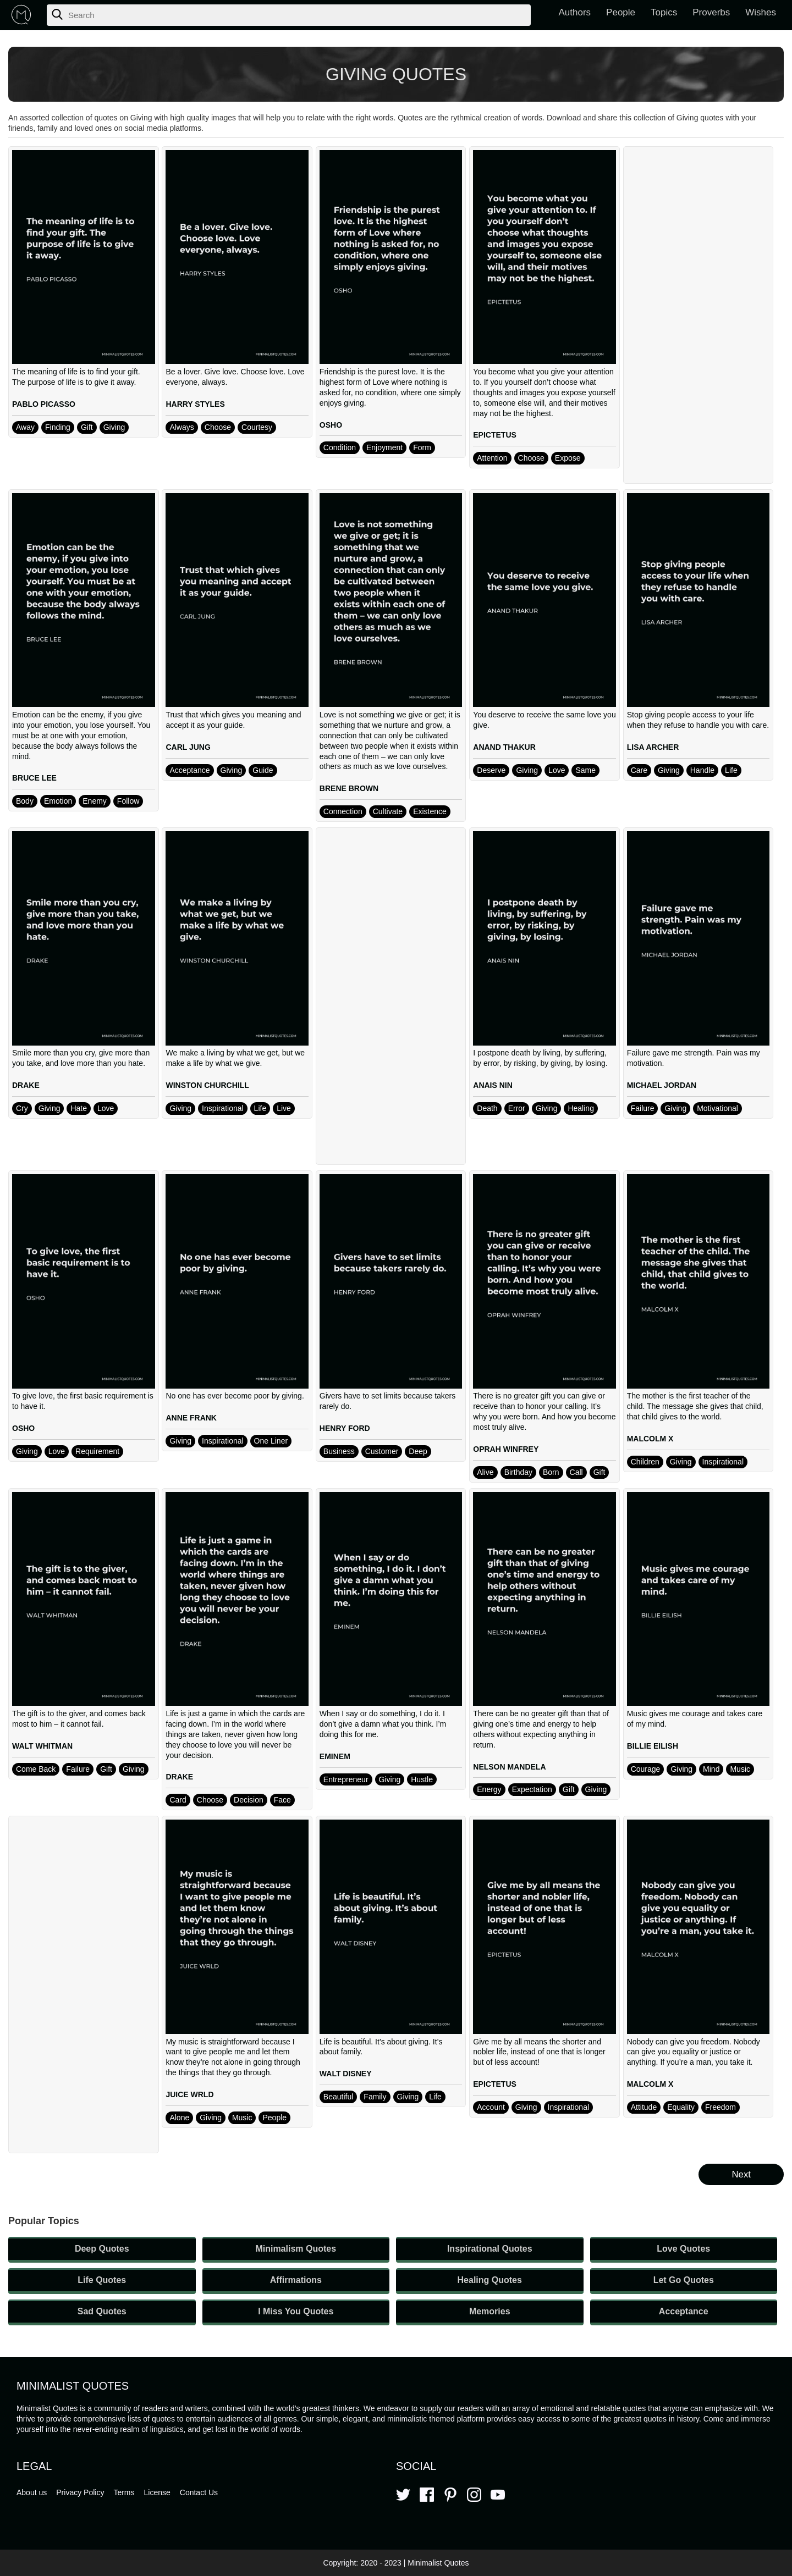 This screenshot has width=792, height=2576. I want to click on Mind, so click(711, 1769).